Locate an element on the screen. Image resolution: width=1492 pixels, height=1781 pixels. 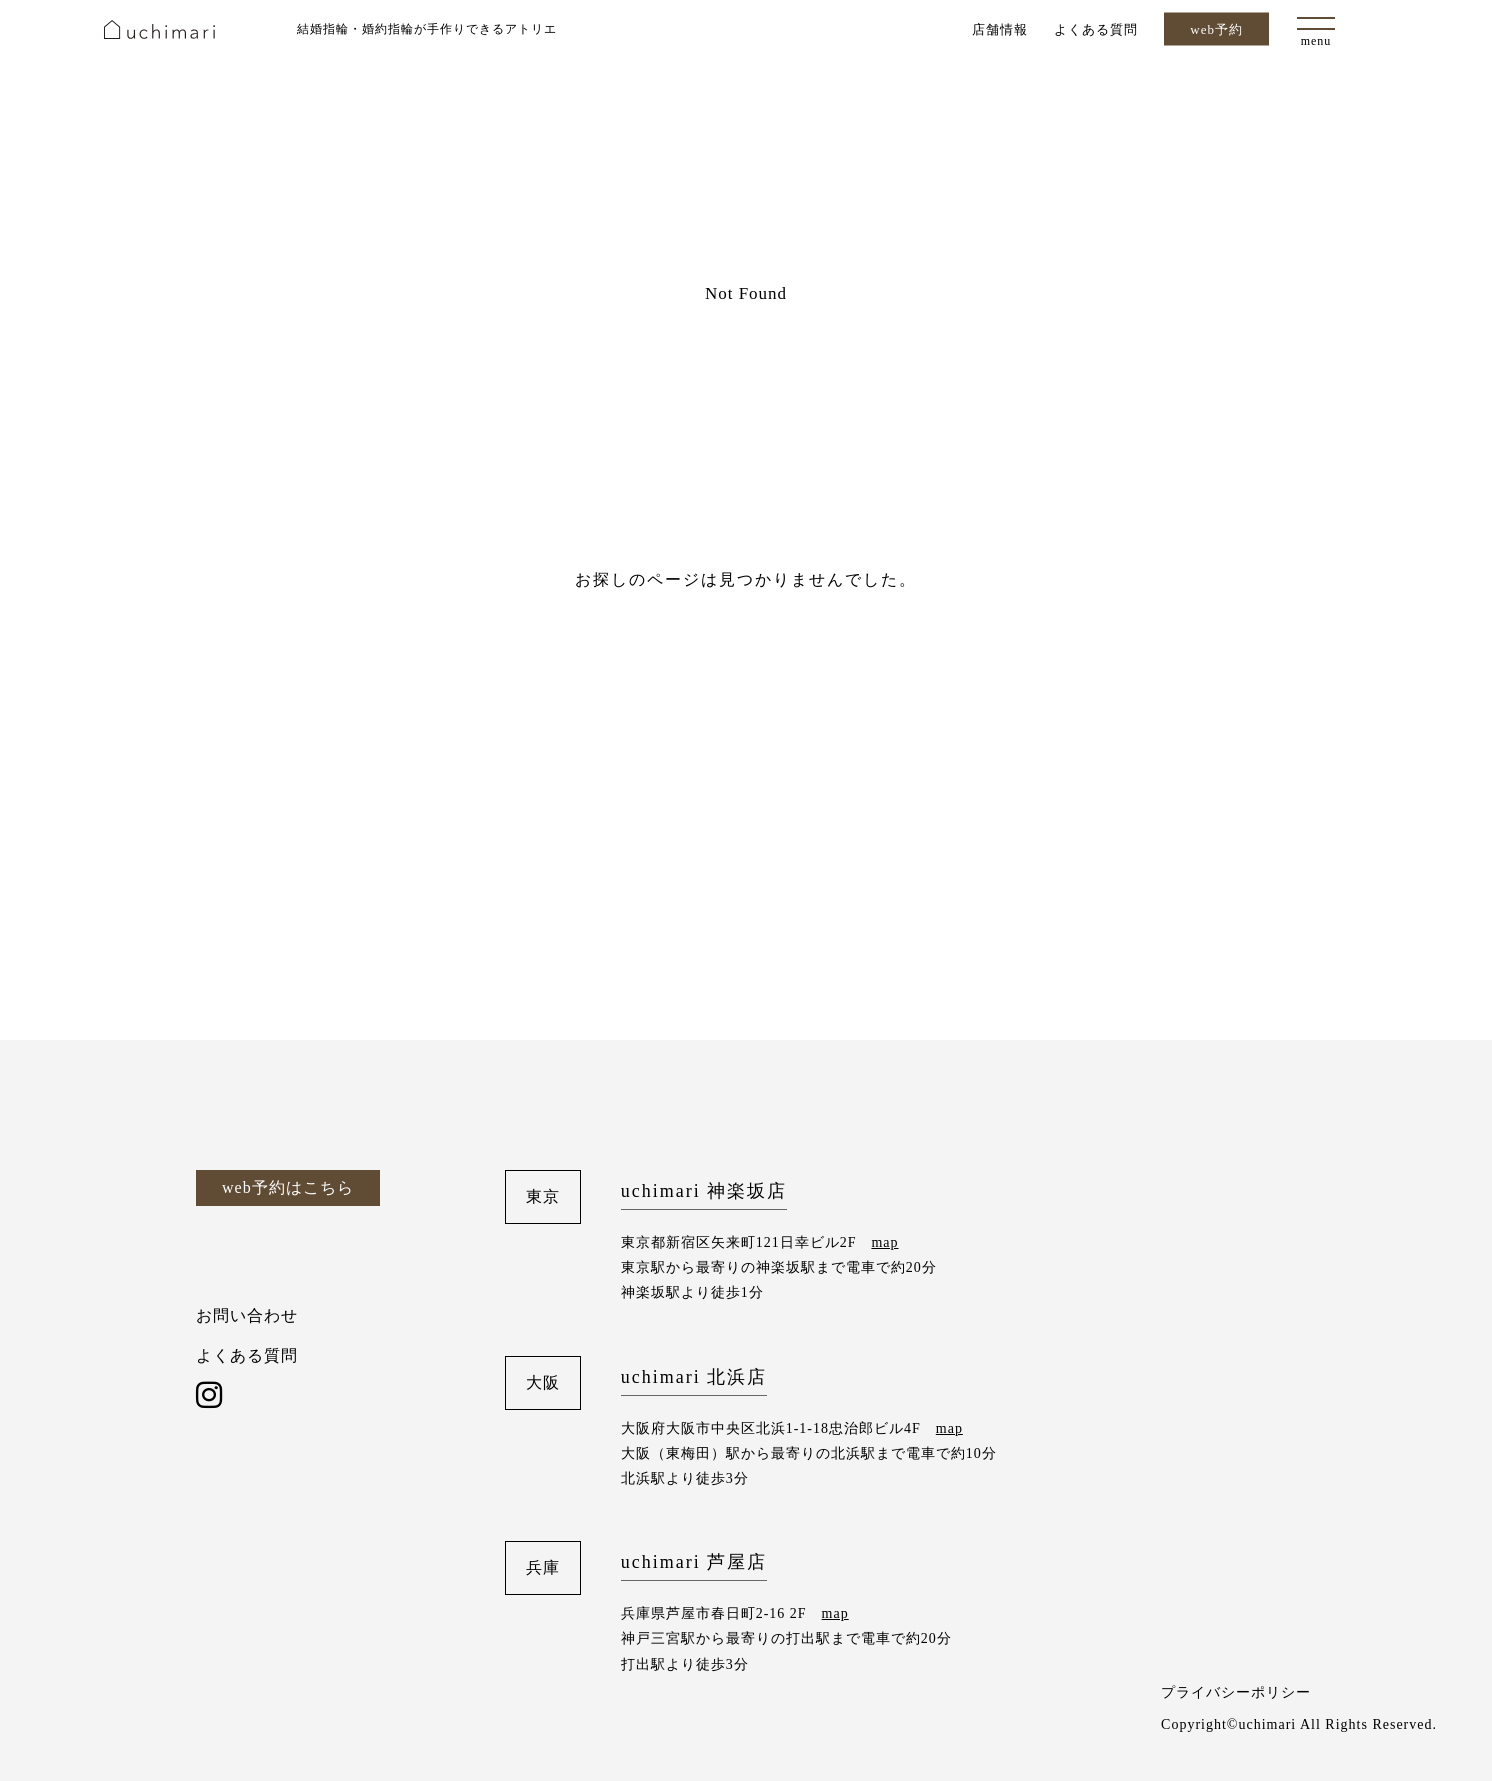
よくある質問 is located at coordinates (1096, 28).